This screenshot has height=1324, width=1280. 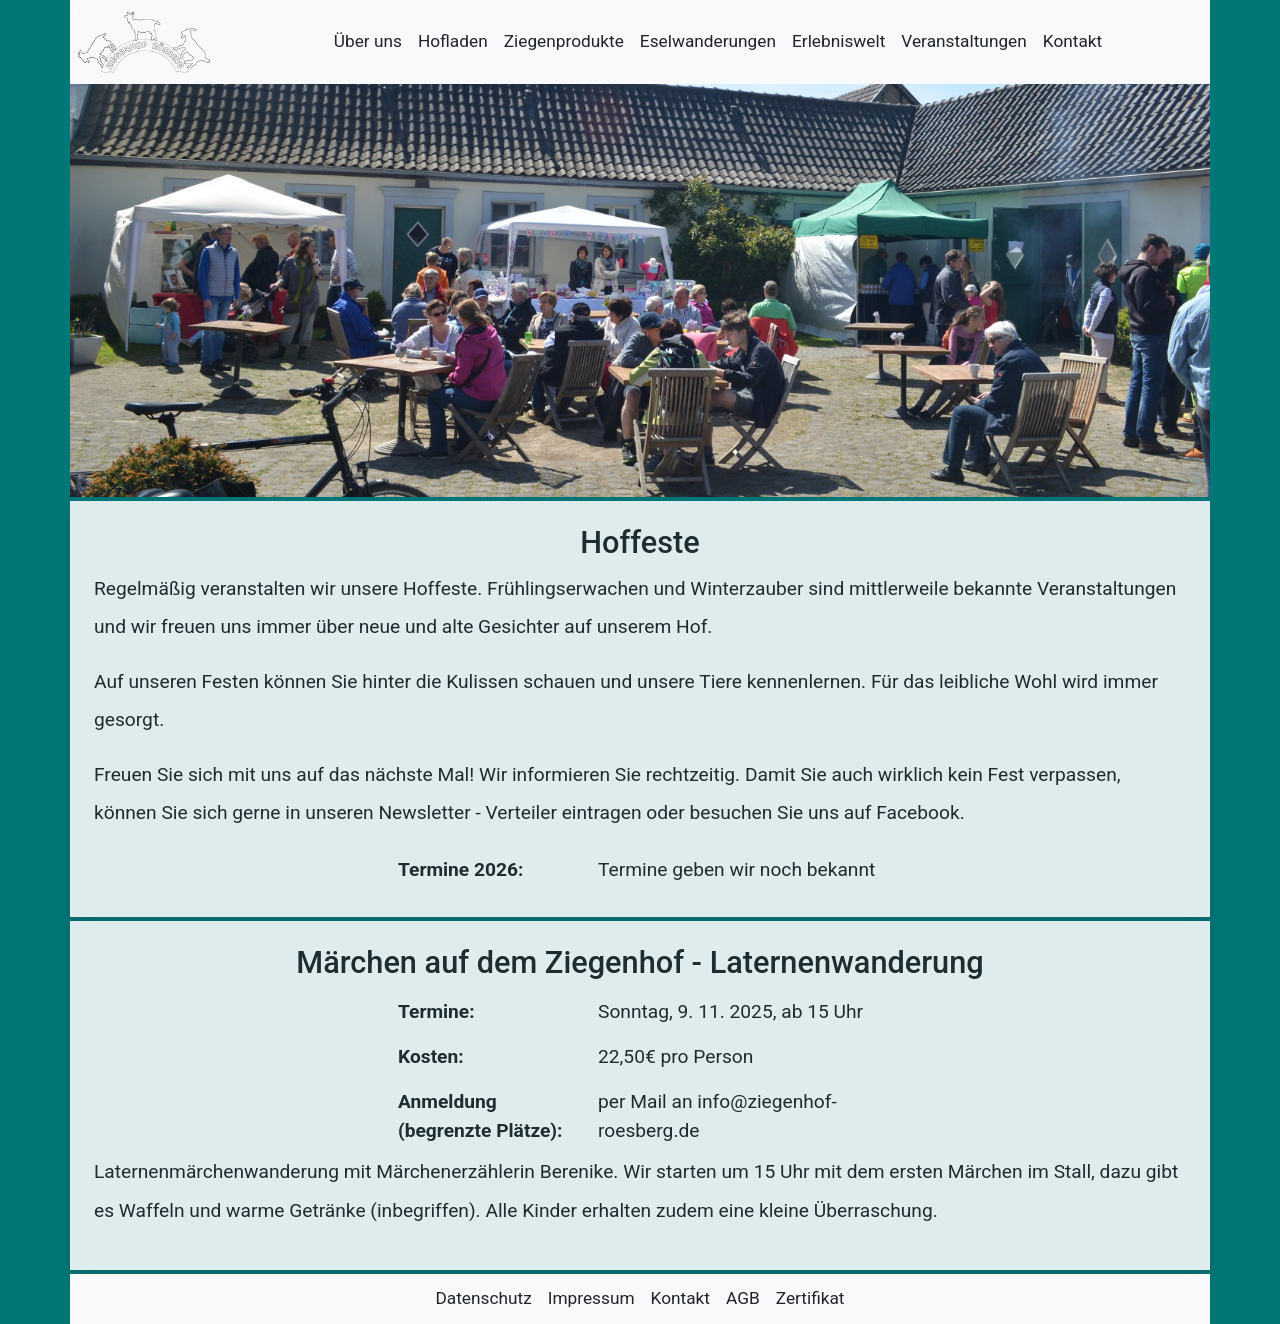 I want to click on Datenschutz, so click(x=483, y=1298).